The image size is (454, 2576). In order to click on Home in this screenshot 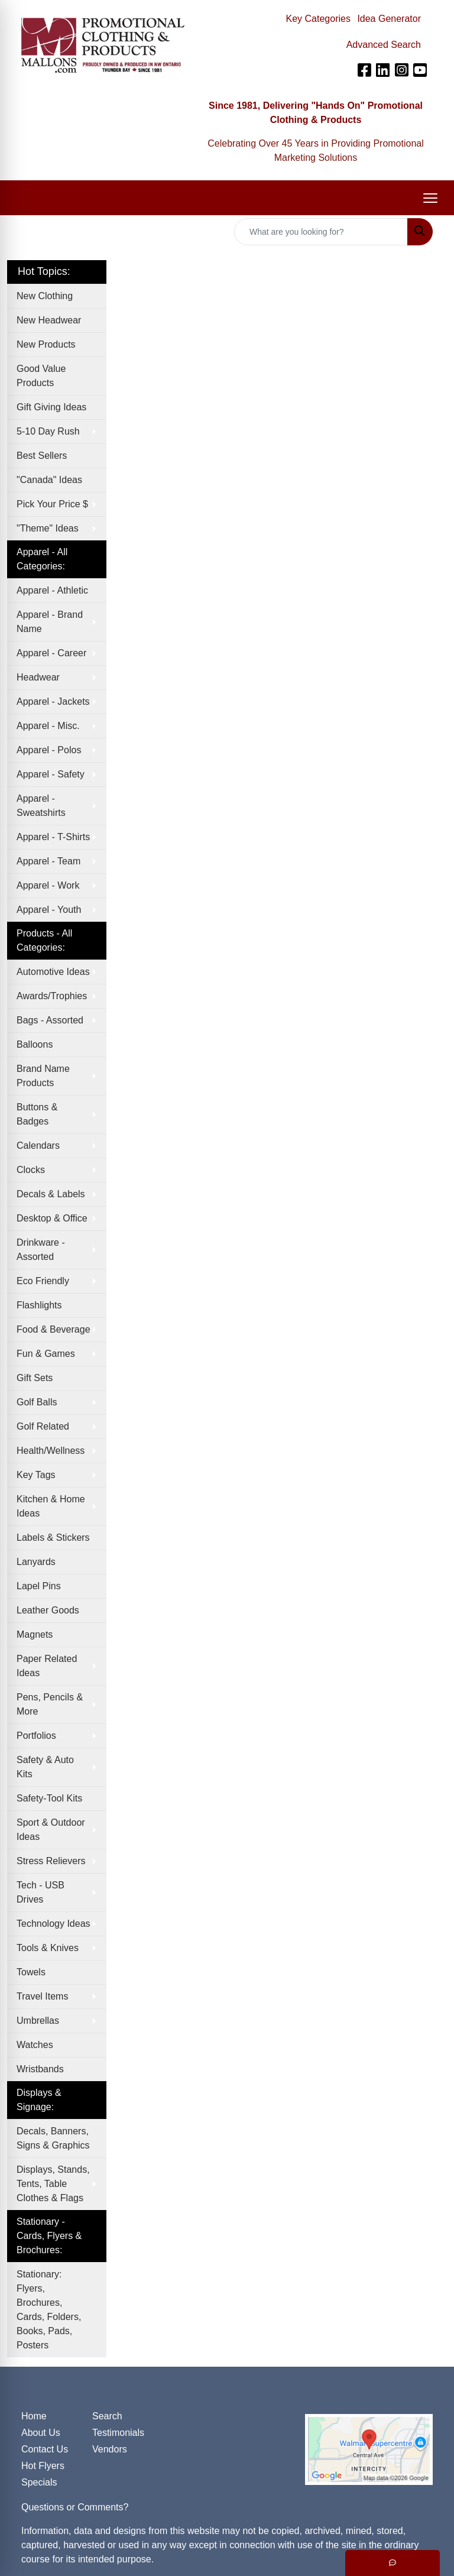, I will do `click(34, 2416)`.